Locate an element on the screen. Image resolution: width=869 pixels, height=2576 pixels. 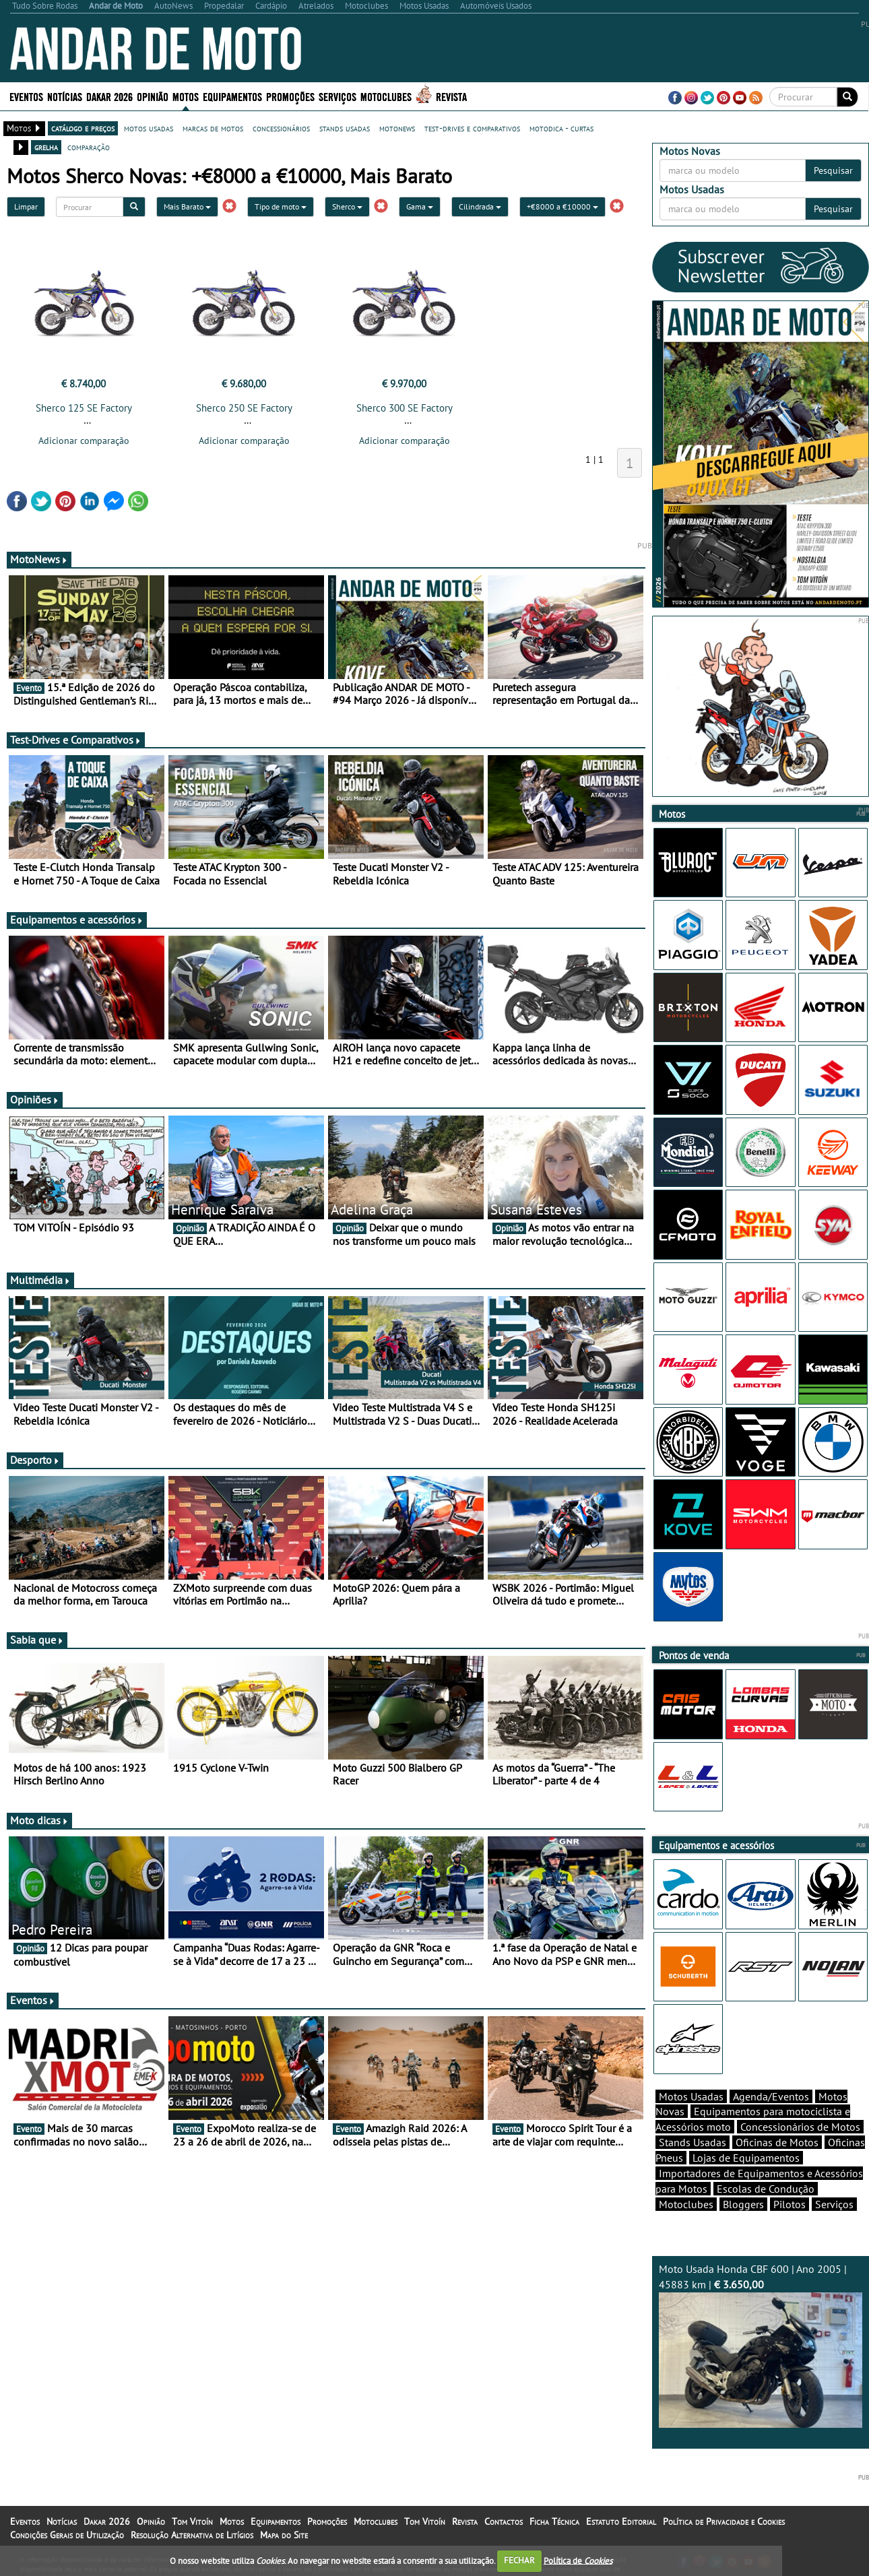
test-drives e comparativos is located at coordinates (472, 128).